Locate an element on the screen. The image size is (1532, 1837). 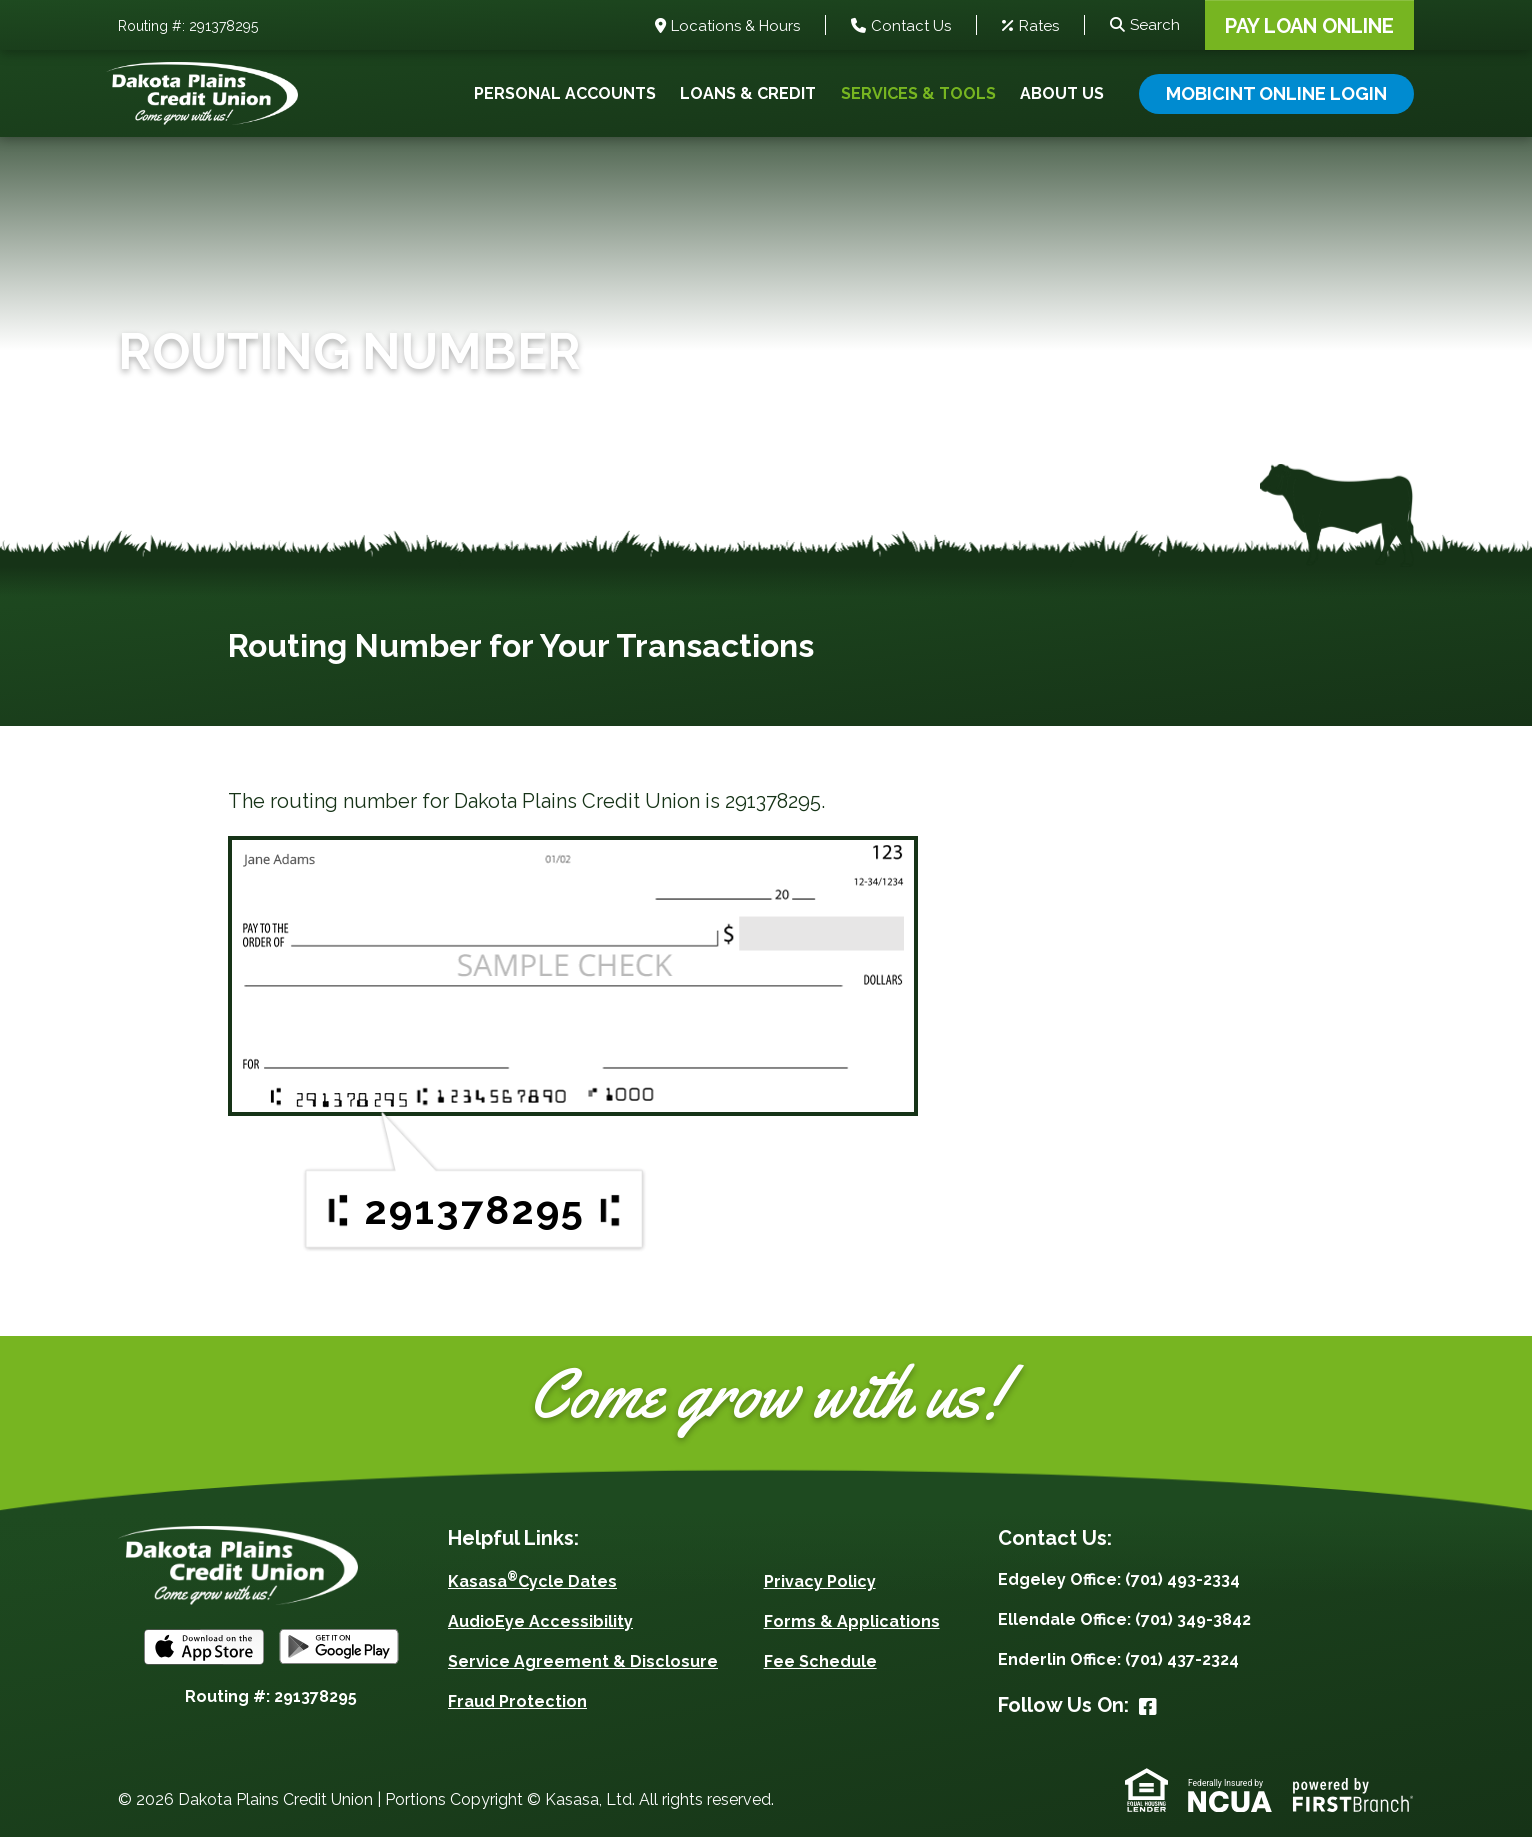
Search [Search site] is located at coordinates (1155, 25).